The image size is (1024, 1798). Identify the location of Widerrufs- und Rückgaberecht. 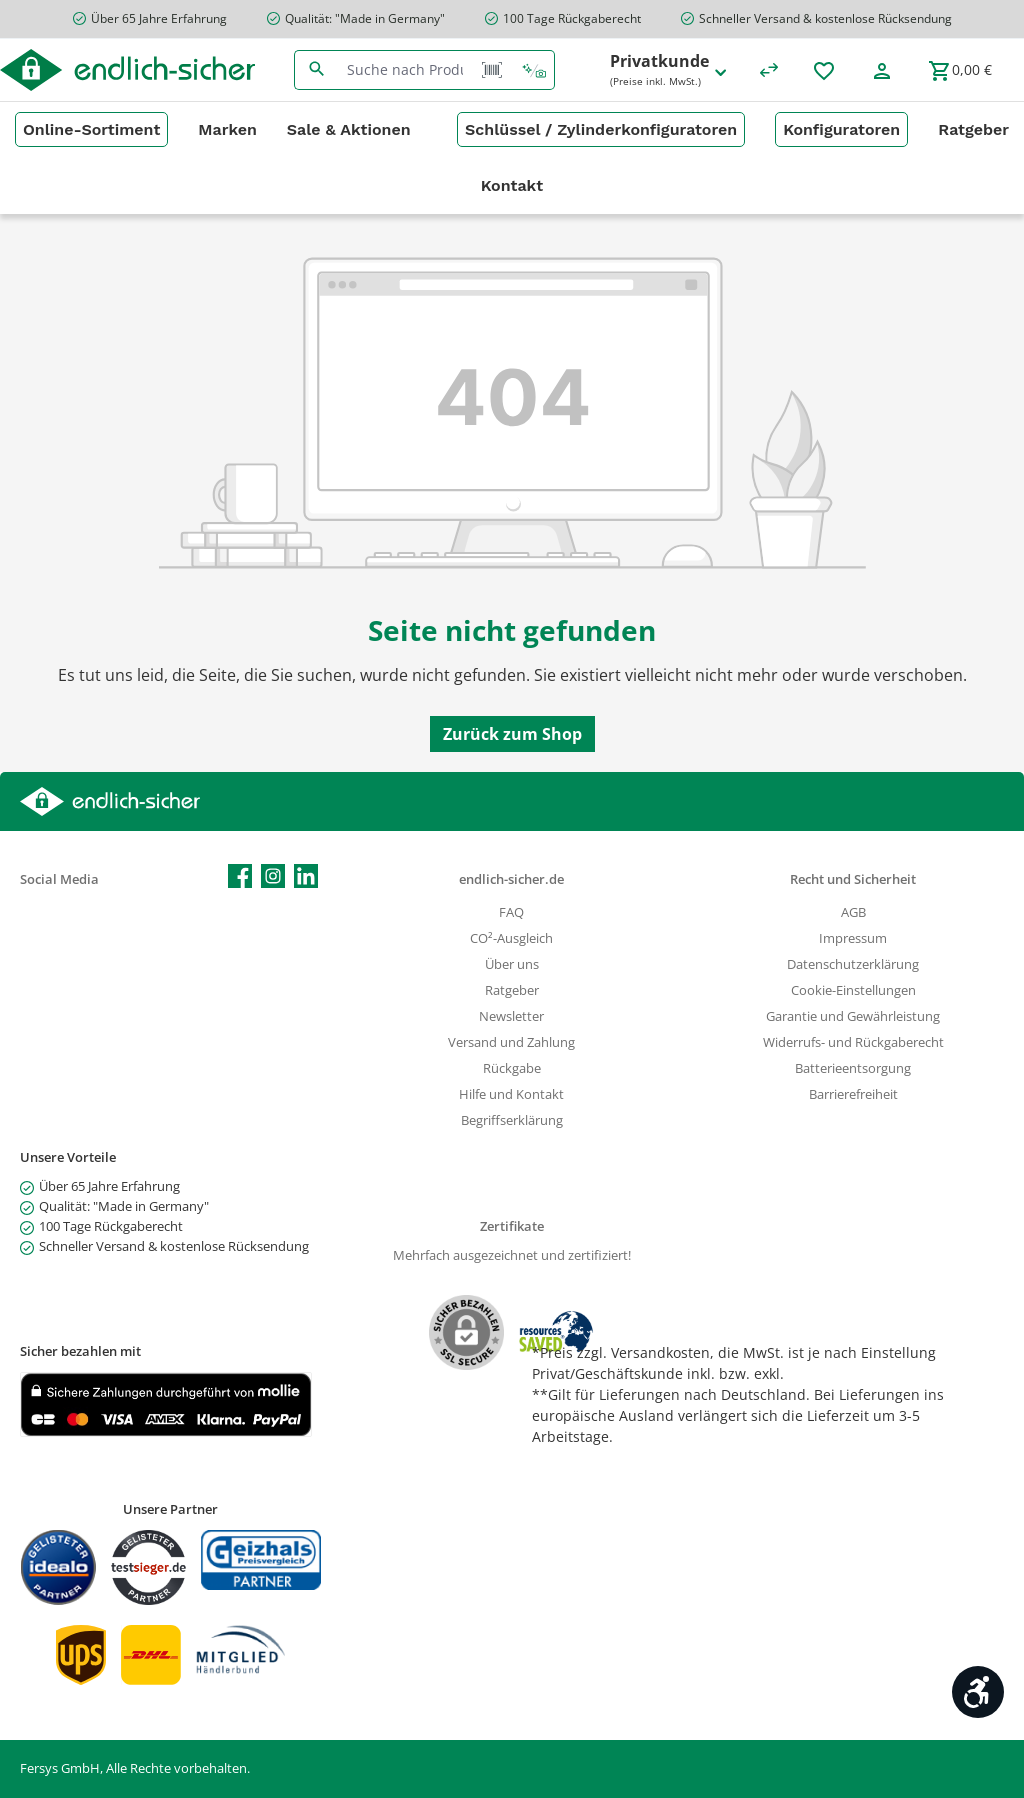
(853, 1042).